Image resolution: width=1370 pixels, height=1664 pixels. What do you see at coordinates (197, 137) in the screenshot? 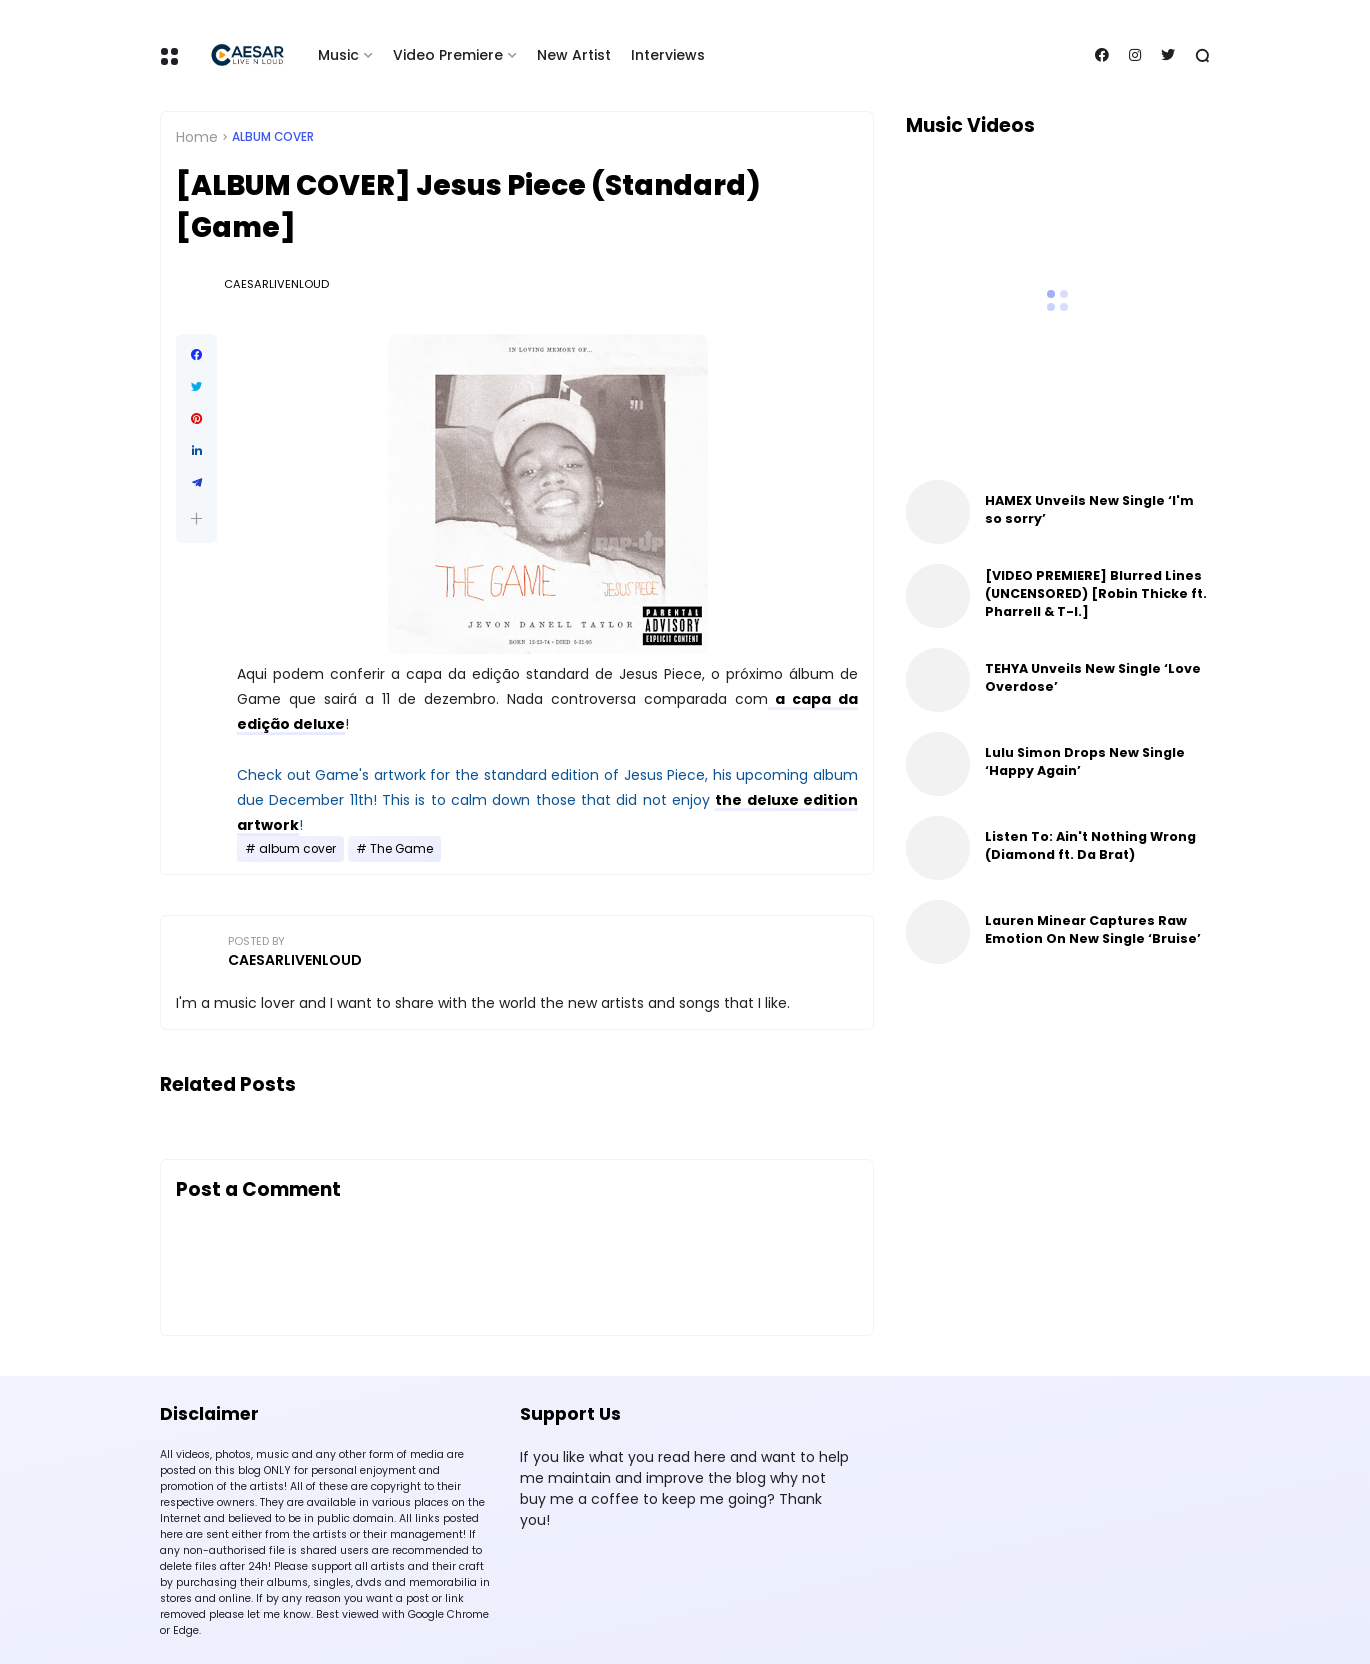
I see `Home` at bounding box center [197, 137].